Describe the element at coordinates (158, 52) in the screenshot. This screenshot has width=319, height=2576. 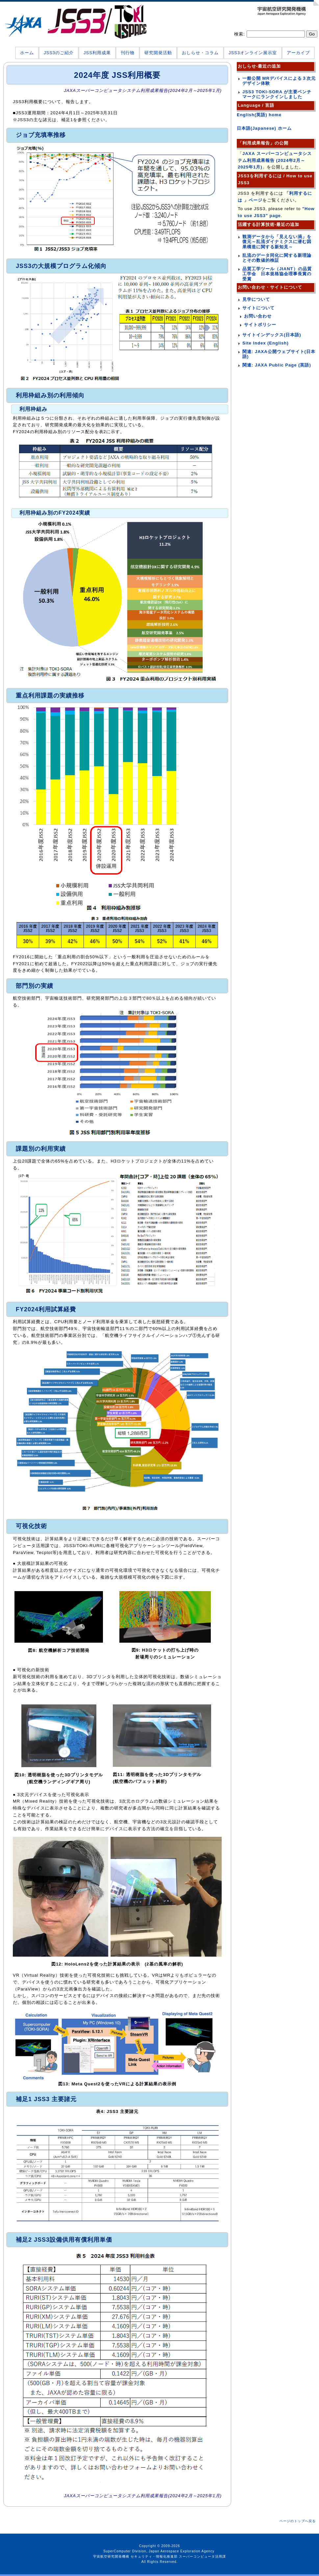
I see `研究開発活動` at that location.